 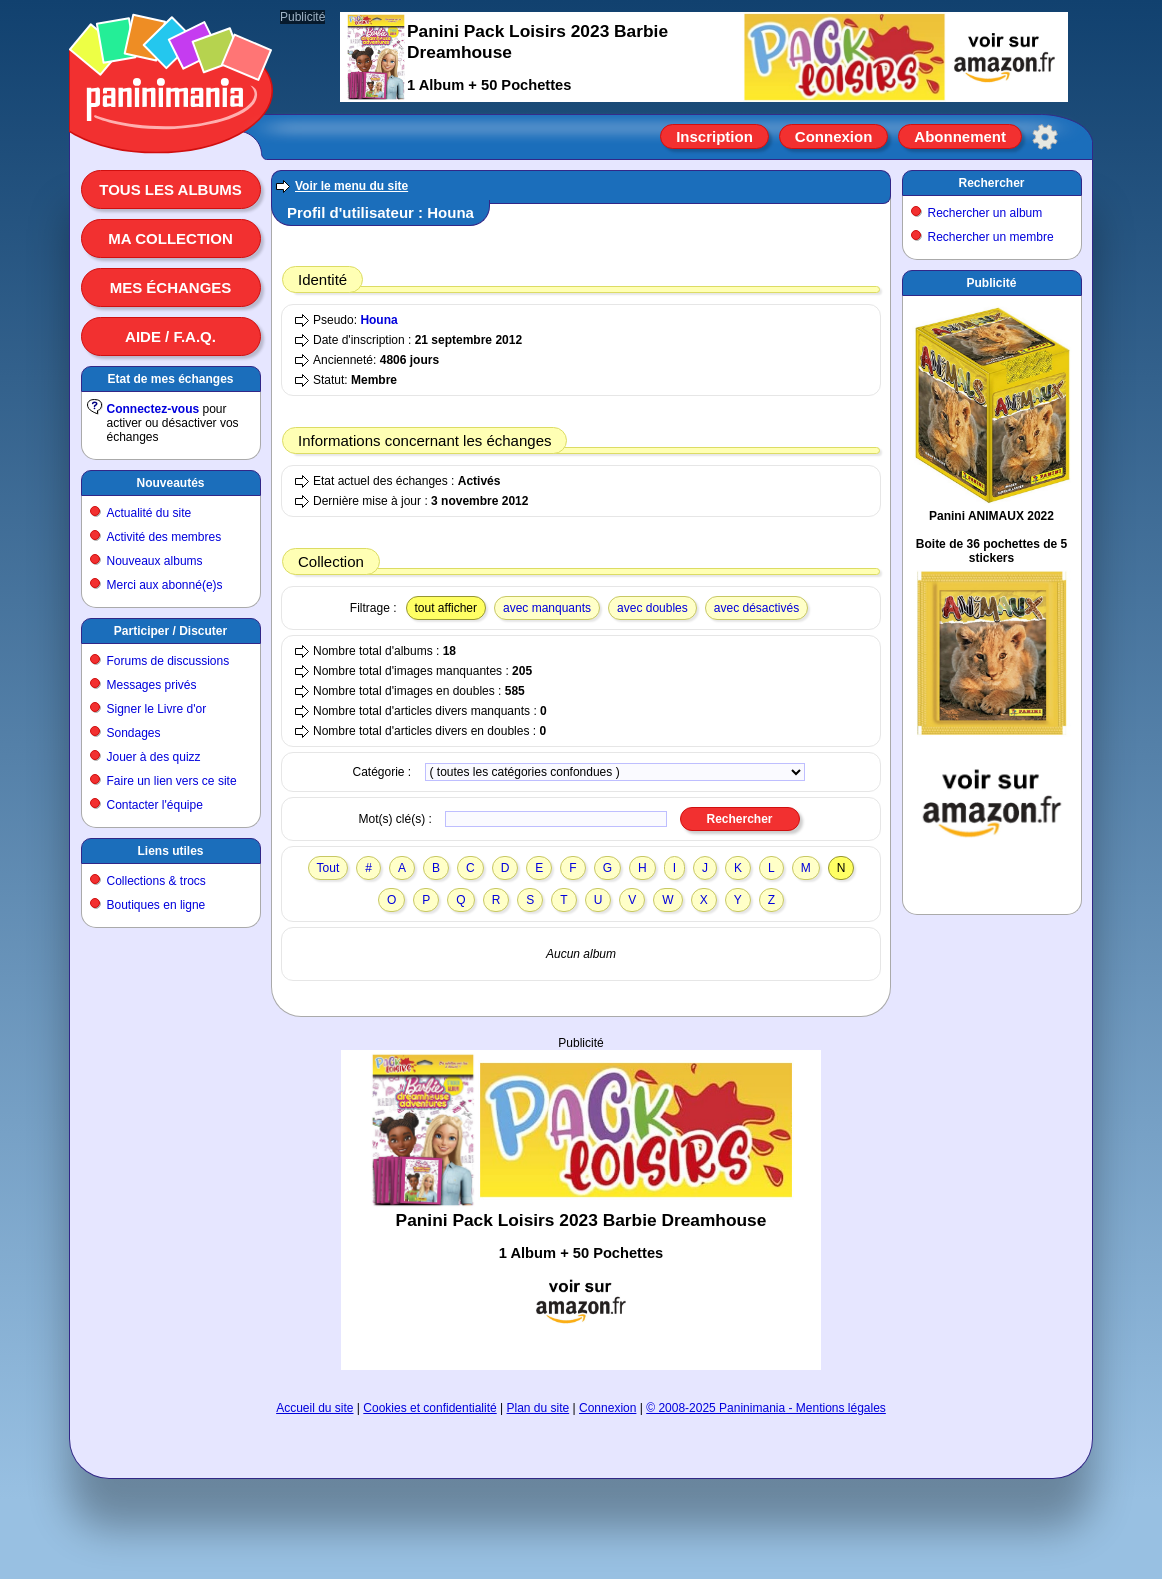 What do you see at coordinates (168, 661) in the screenshot?
I see `Forums de discussions` at bounding box center [168, 661].